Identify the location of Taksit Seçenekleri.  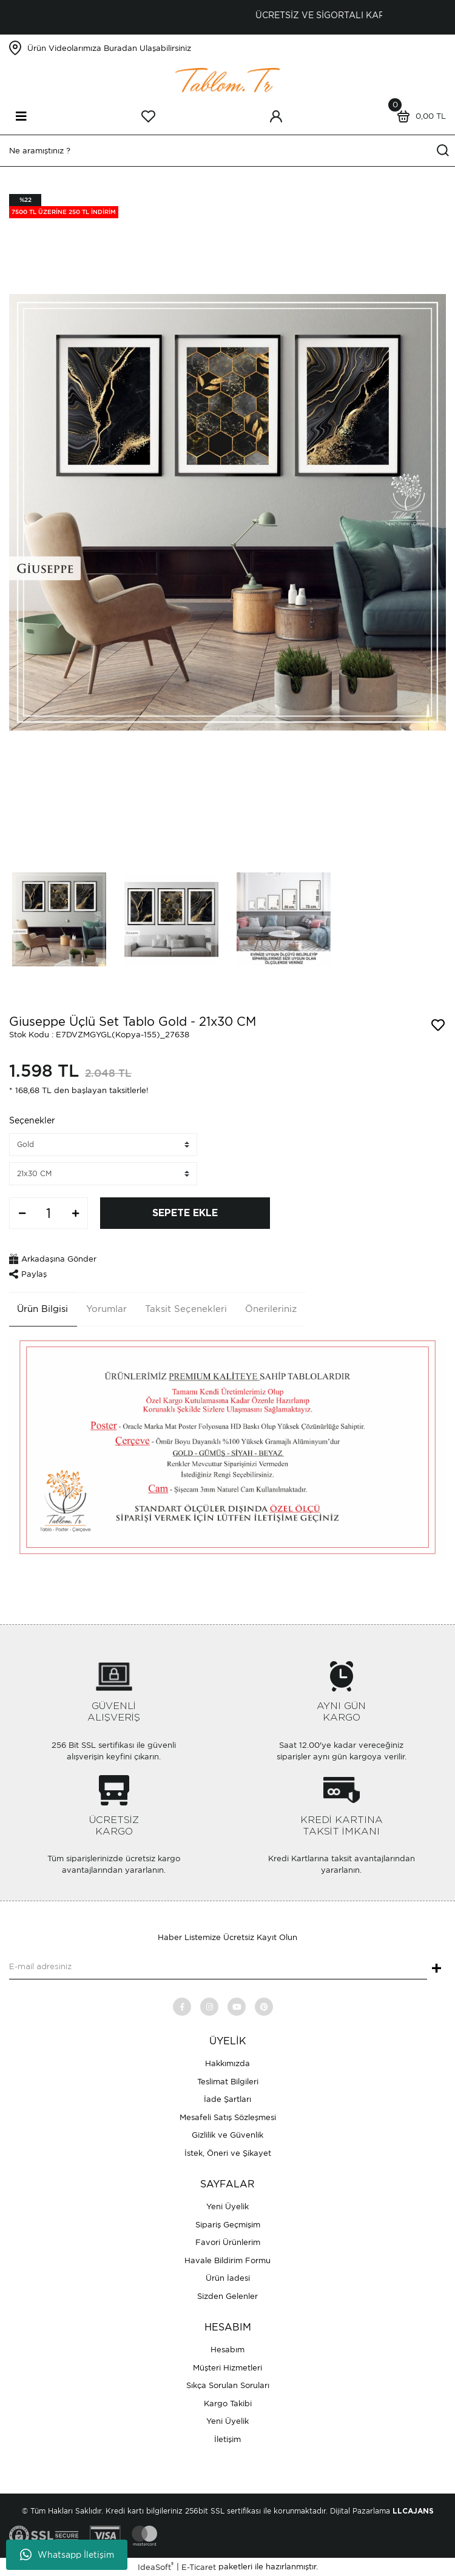
(186, 1308).